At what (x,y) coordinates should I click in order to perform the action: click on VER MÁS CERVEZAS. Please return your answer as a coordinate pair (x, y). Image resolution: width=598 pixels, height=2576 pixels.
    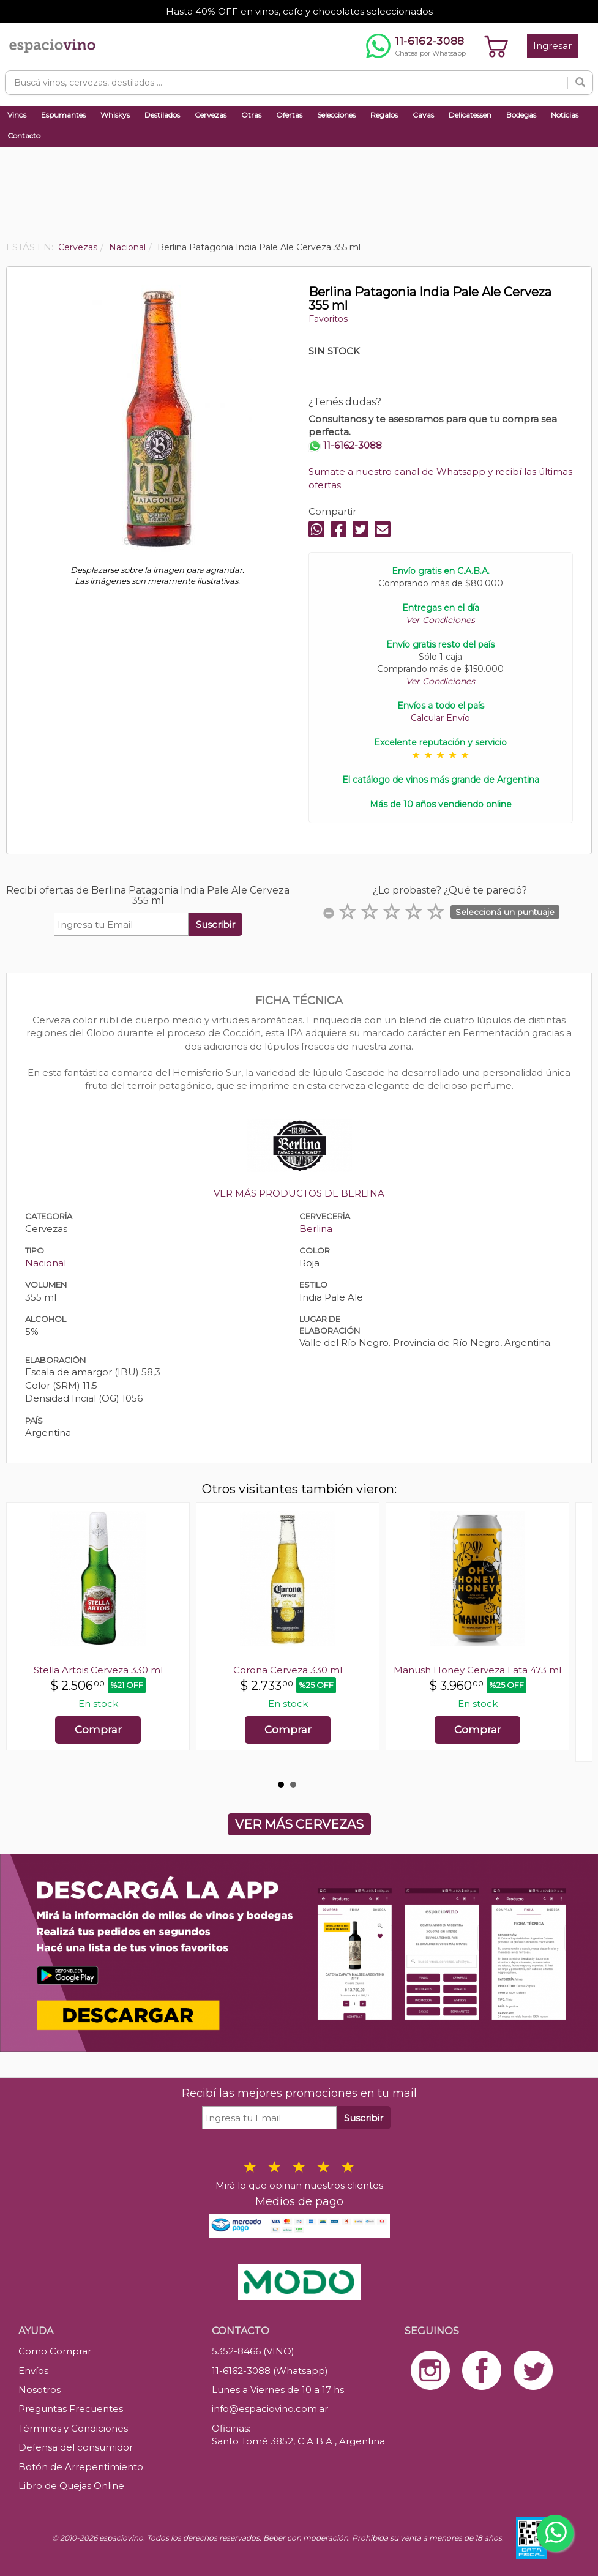
    Looking at the image, I should click on (299, 1824).